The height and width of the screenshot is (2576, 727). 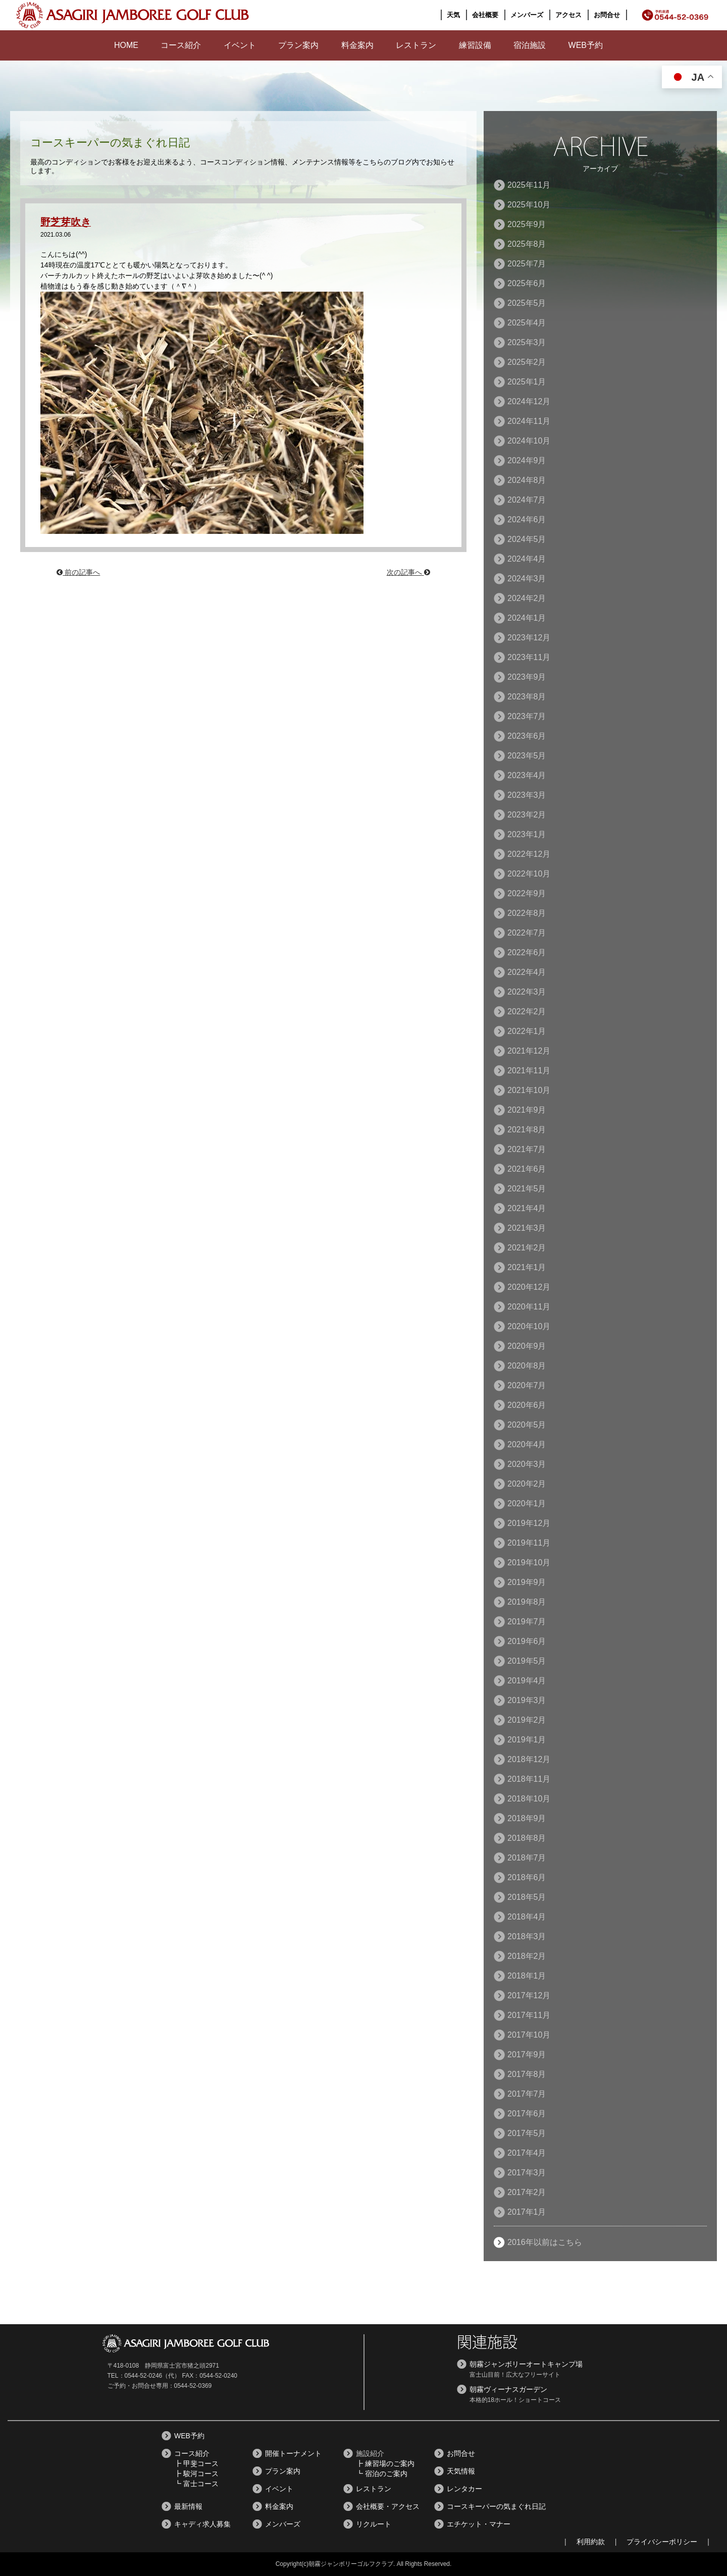 I want to click on 2018年10月, so click(x=528, y=1798).